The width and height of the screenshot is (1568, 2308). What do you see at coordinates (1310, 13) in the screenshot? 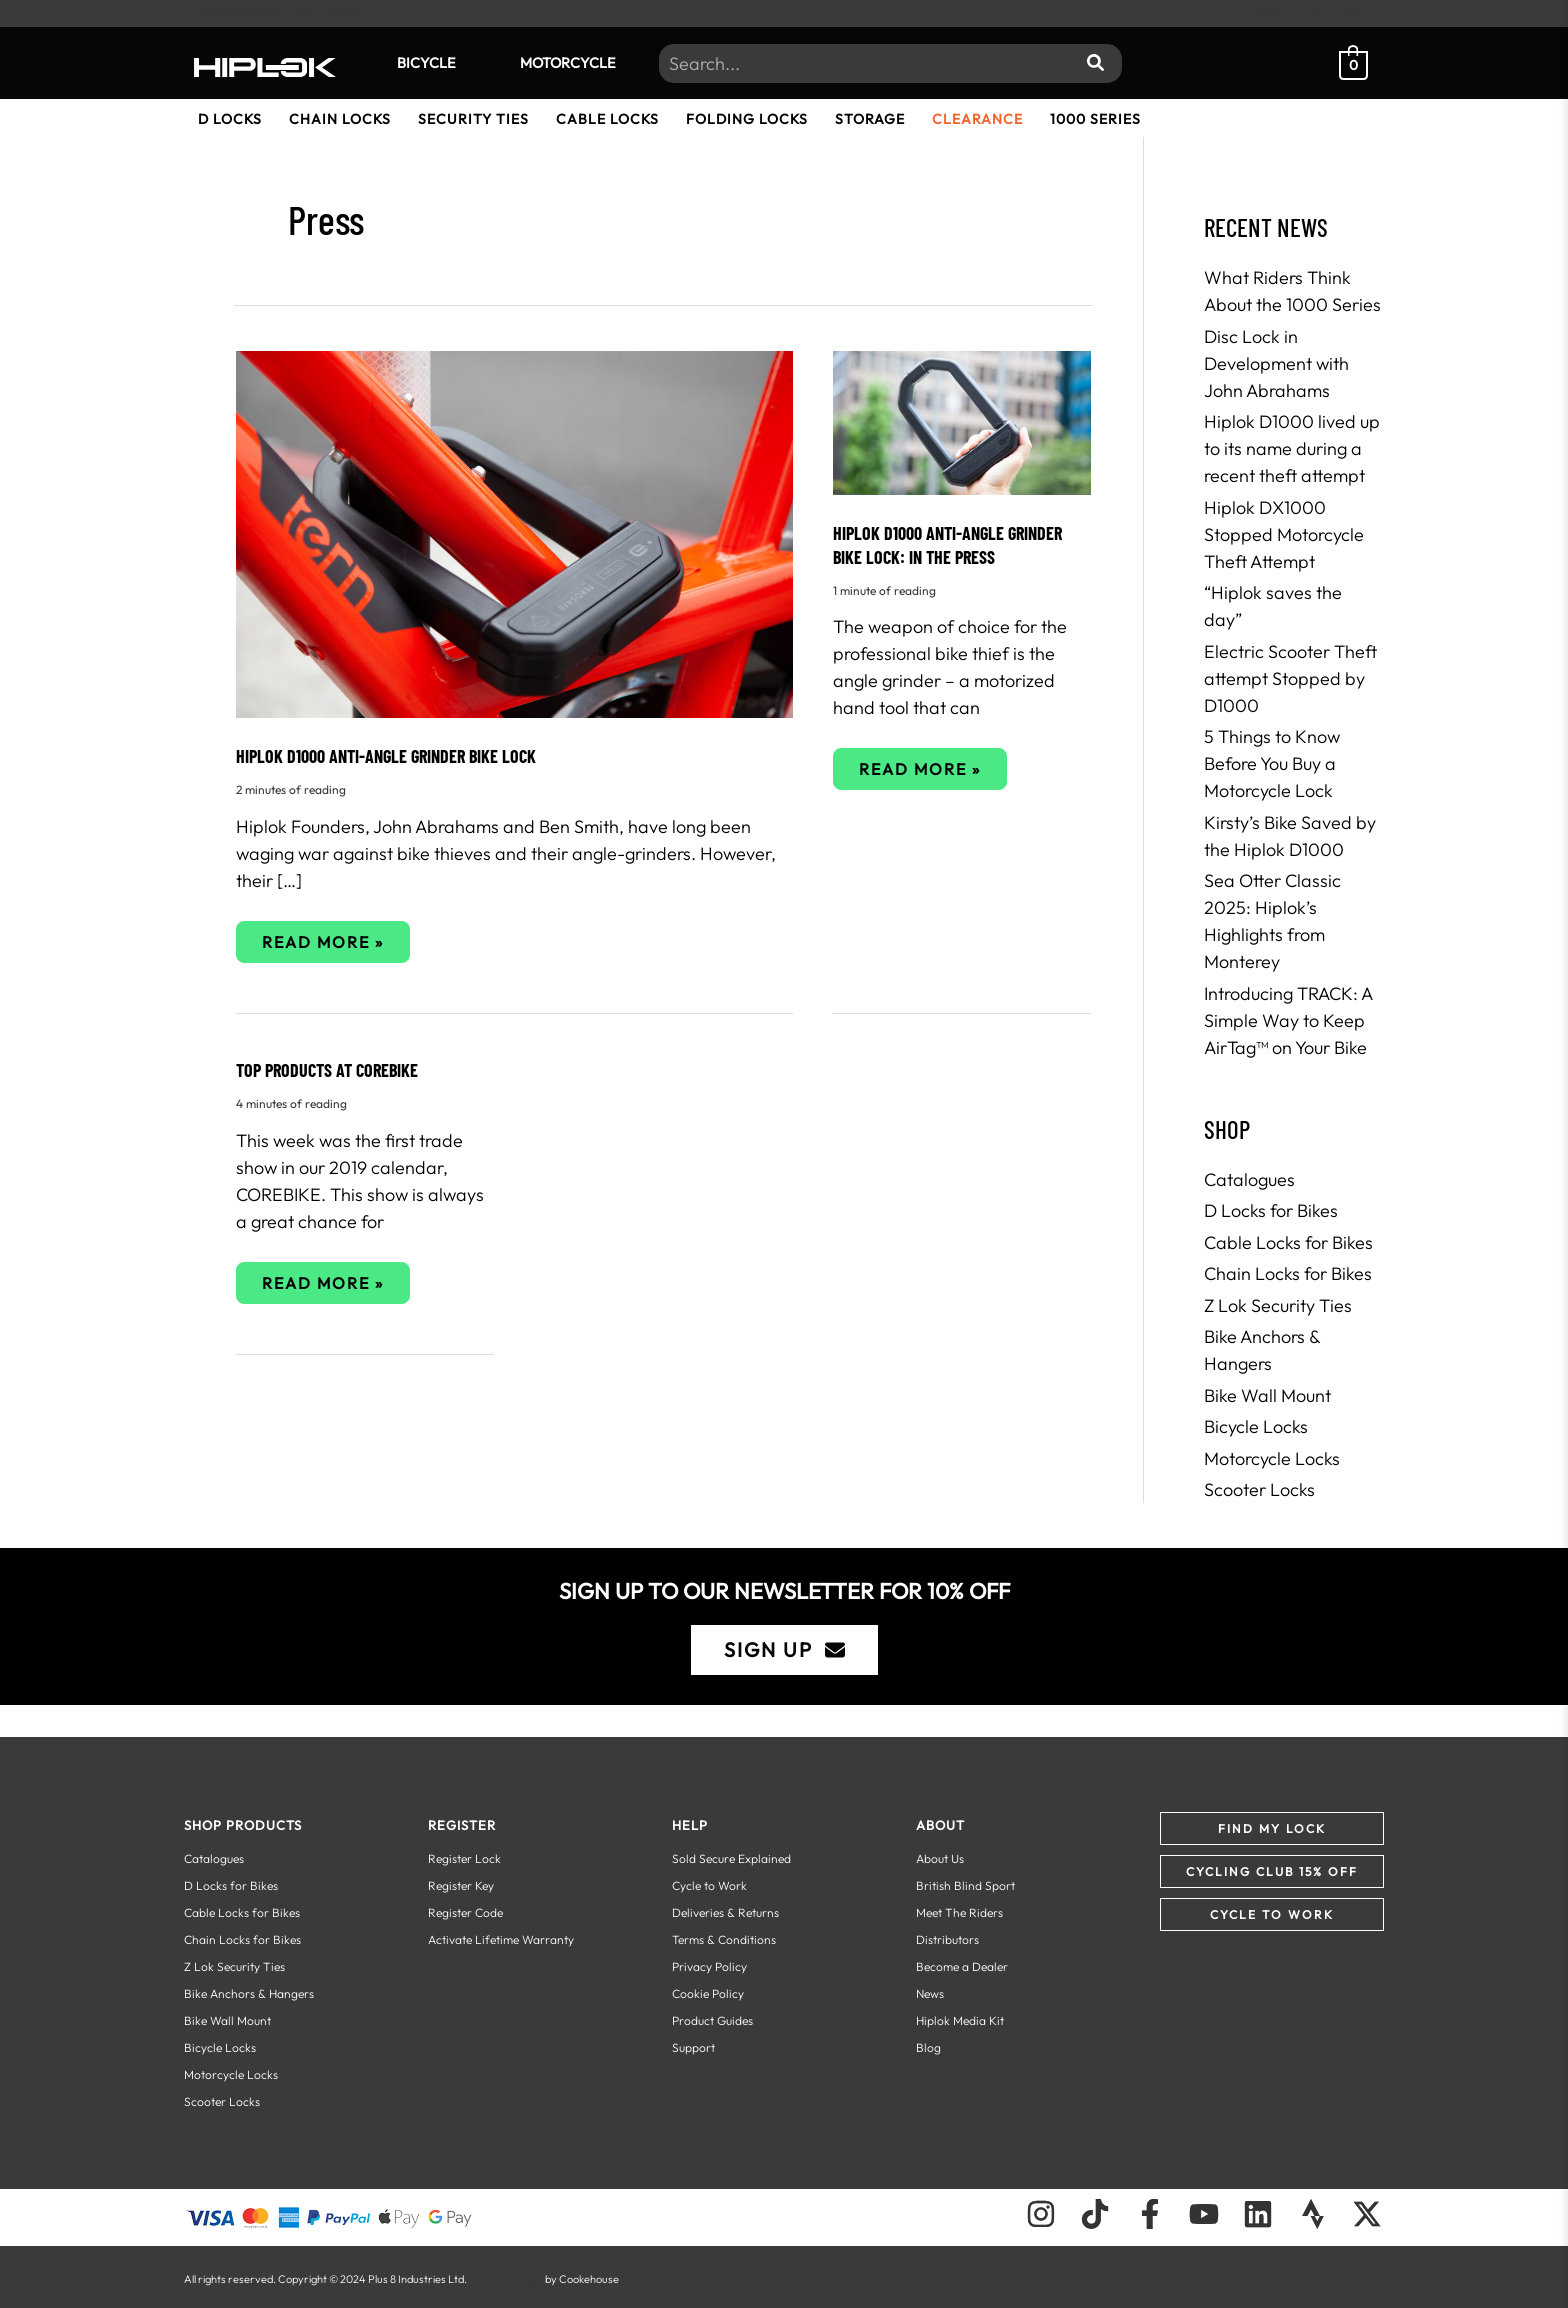
I see `REGISTER YOUR LOCK` at bounding box center [1310, 13].